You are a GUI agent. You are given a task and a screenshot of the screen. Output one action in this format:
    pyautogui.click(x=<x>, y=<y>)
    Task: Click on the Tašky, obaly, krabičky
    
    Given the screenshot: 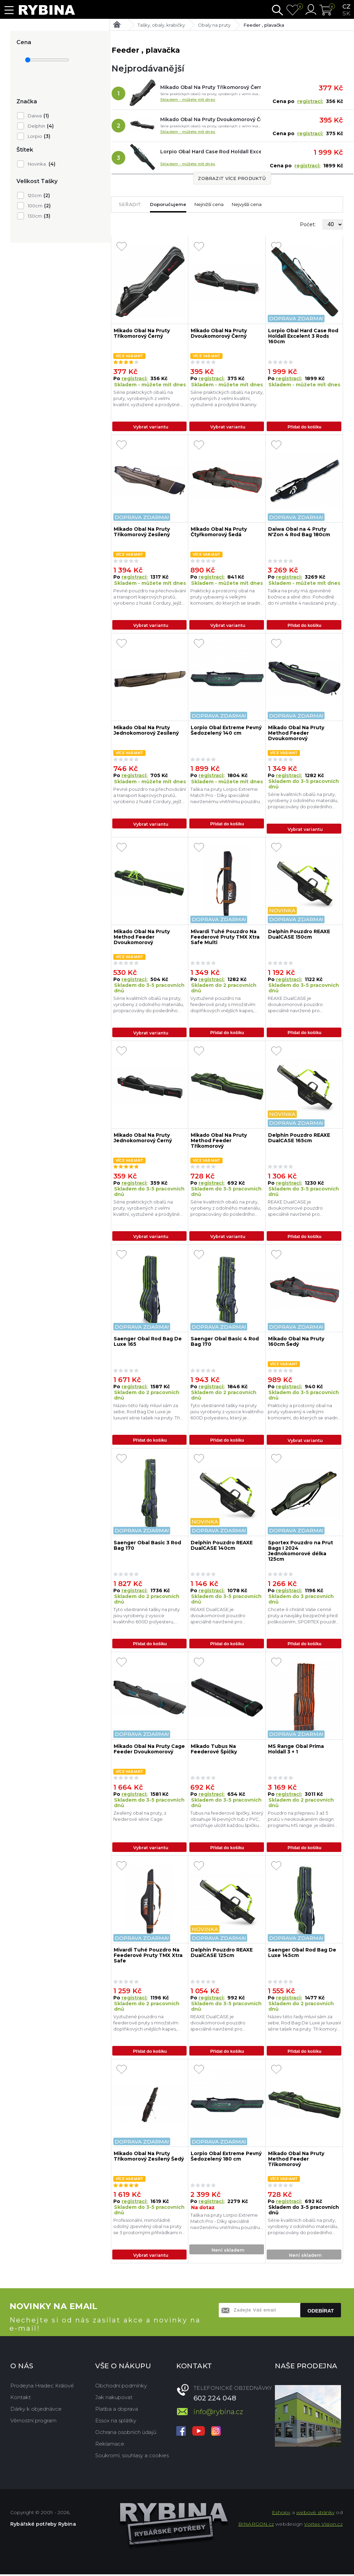 What is the action you would take?
    pyautogui.click(x=161, y=25)
    